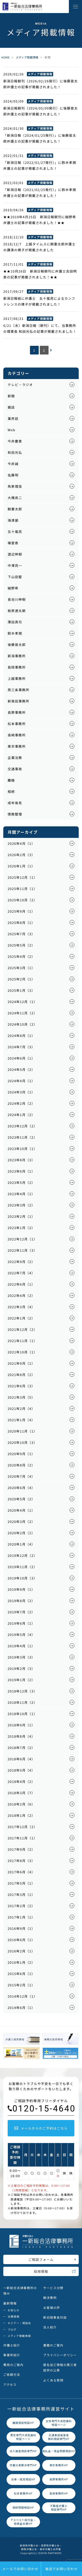  What do you see at coordinates (18, 689) in the screenshot?
I see `燕三条事務所` at bounding box center [18, 689].